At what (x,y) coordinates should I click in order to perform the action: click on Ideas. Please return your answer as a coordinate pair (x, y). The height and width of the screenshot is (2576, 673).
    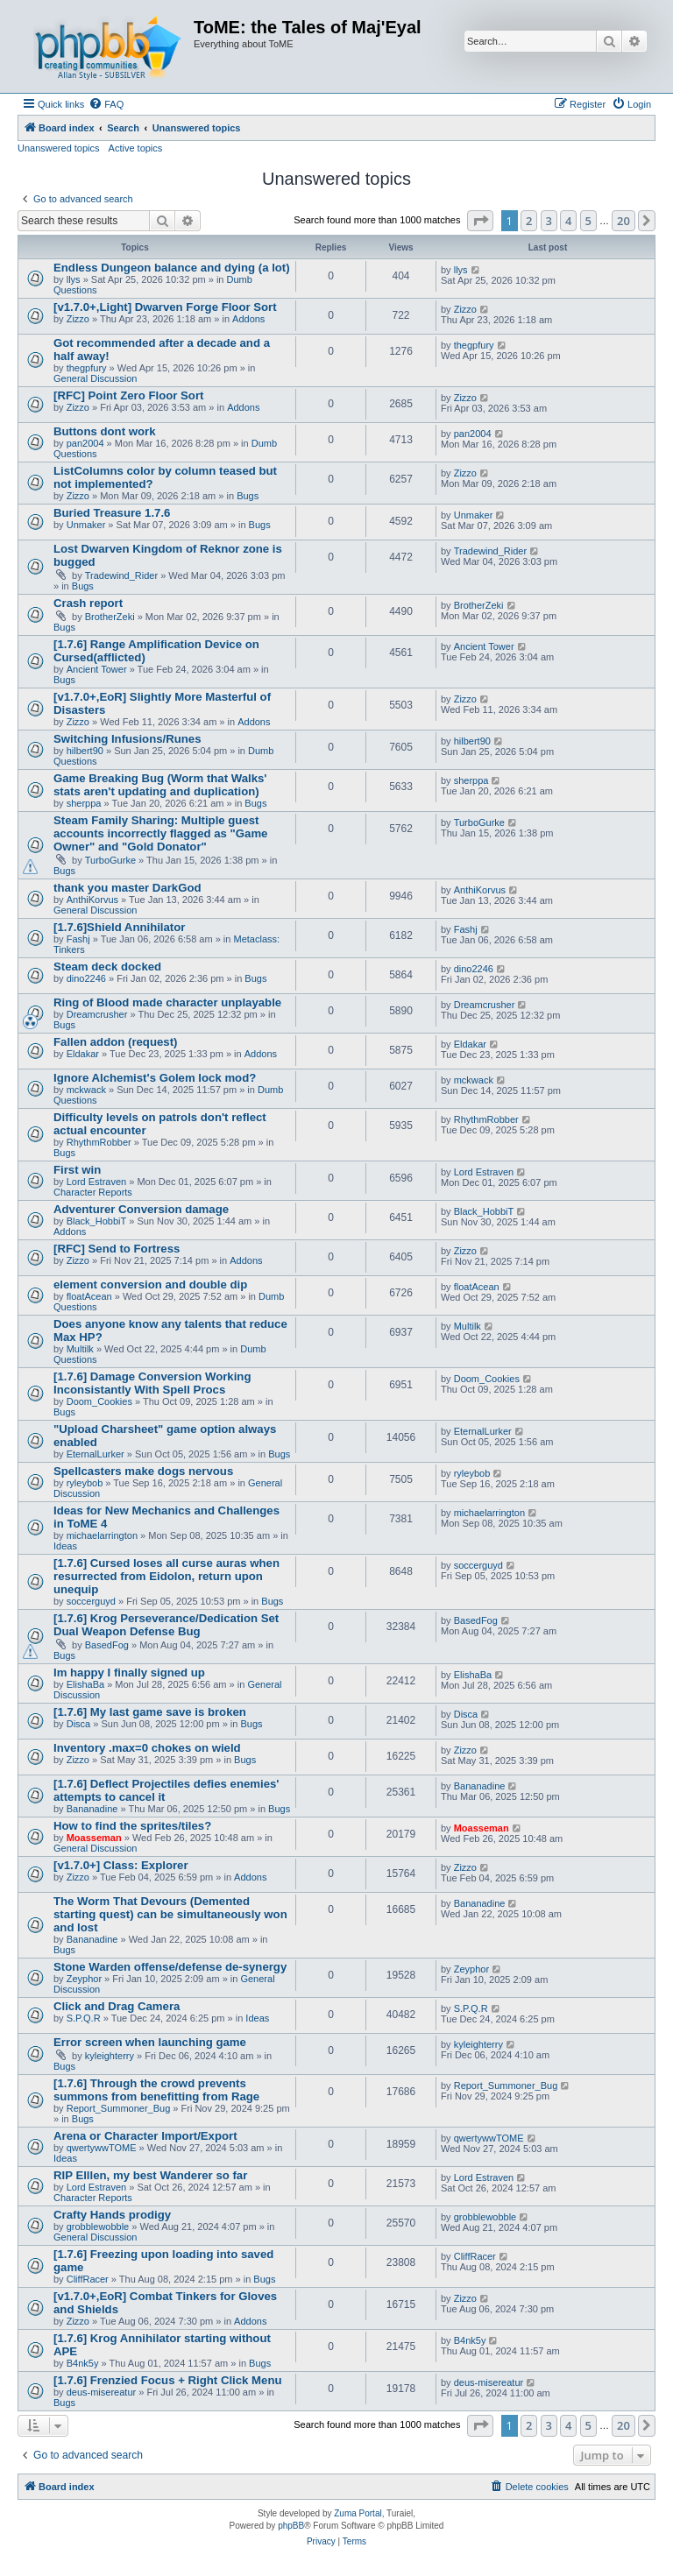
    Looking at the image, I should click on (65, 1546).